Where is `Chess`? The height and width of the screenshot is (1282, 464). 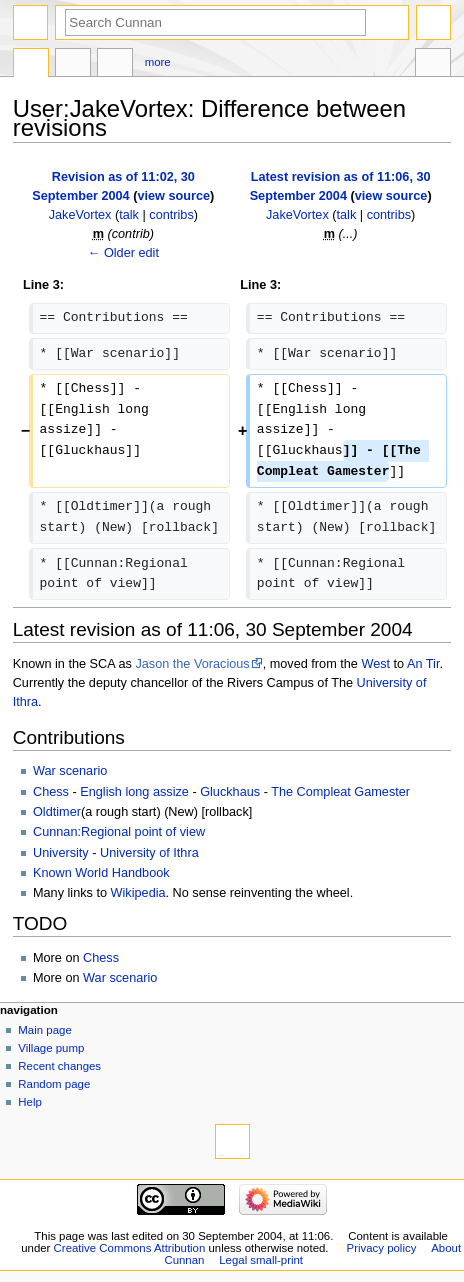 Chess is located at coordinates (51, 792).